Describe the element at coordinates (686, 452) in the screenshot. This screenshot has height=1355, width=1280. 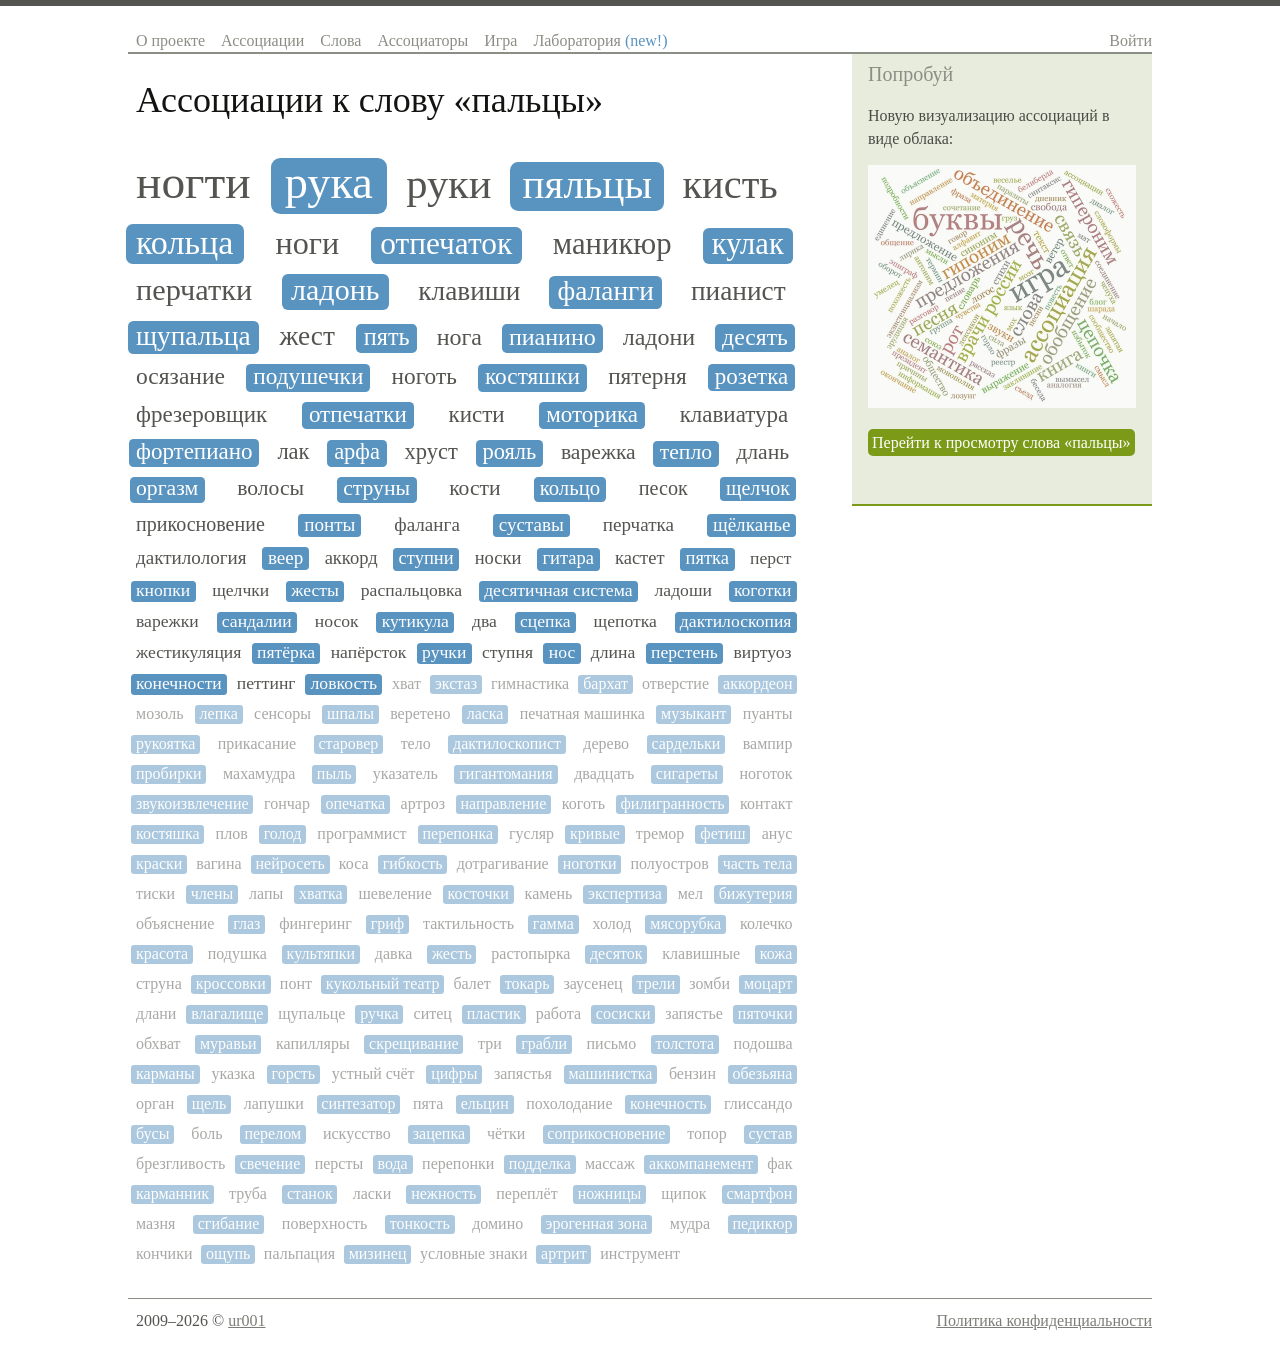
I see `тепло` at that location.